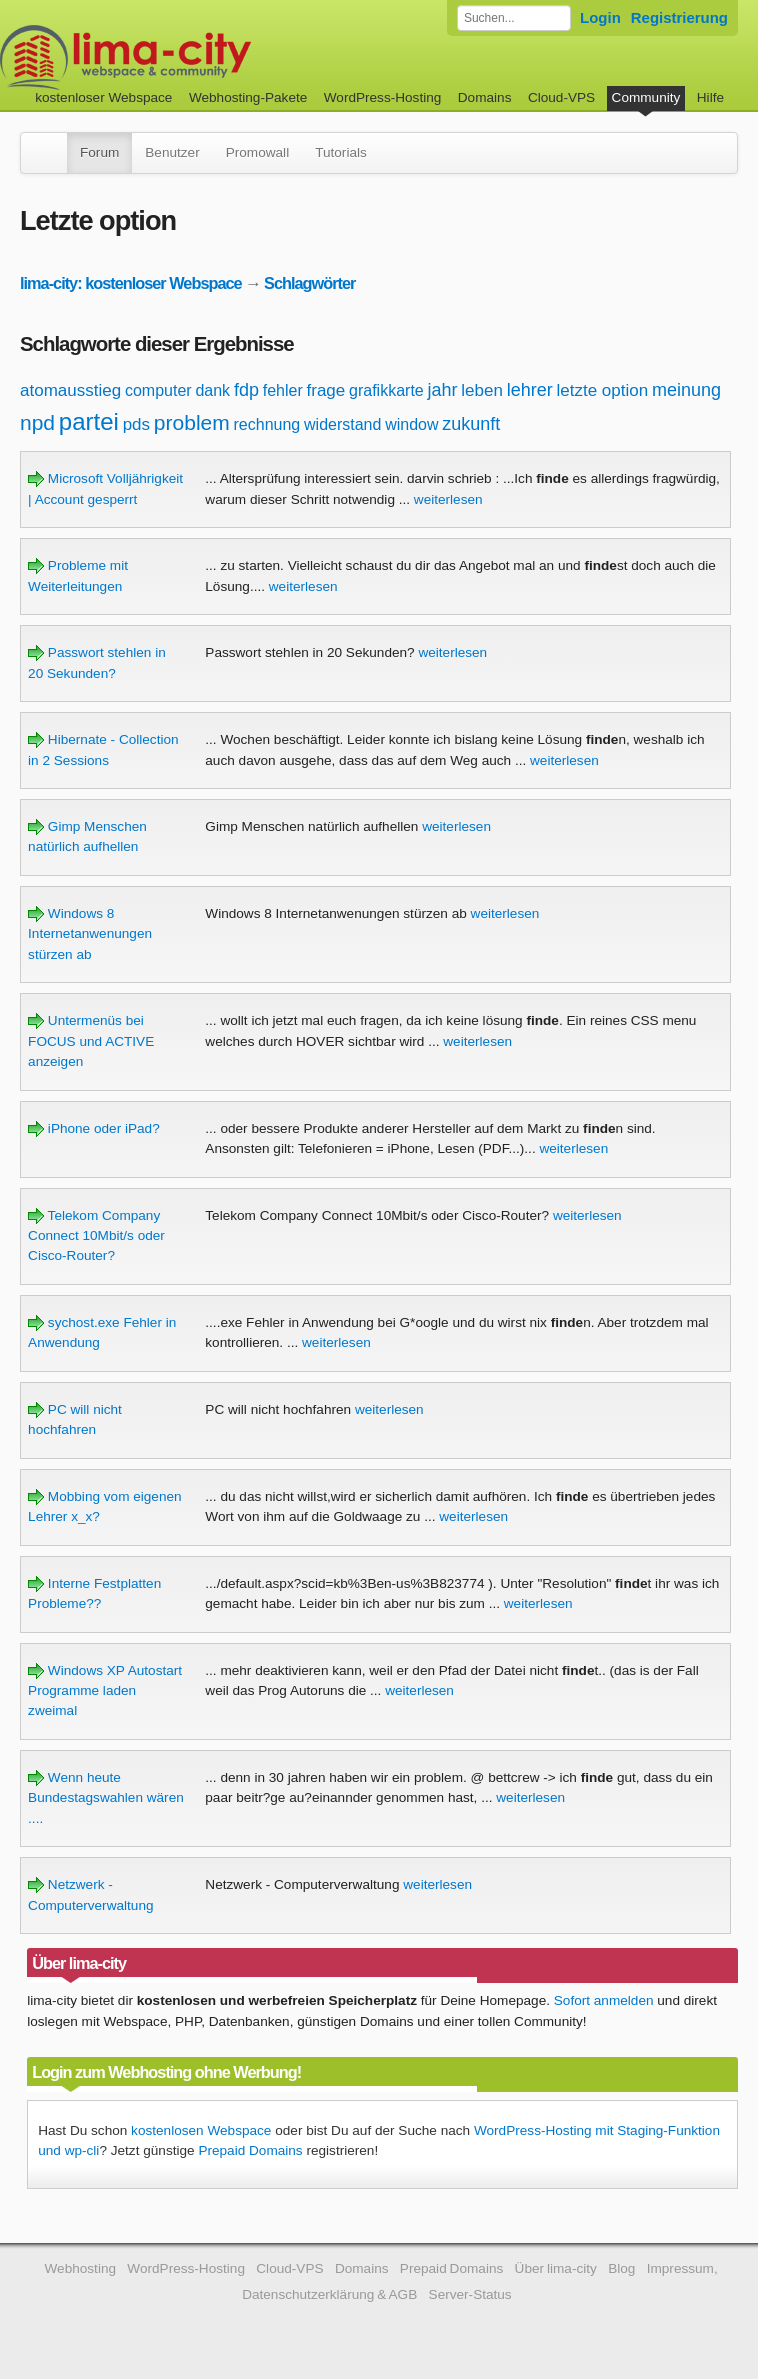  I want to click on computer, so click(158, 390).